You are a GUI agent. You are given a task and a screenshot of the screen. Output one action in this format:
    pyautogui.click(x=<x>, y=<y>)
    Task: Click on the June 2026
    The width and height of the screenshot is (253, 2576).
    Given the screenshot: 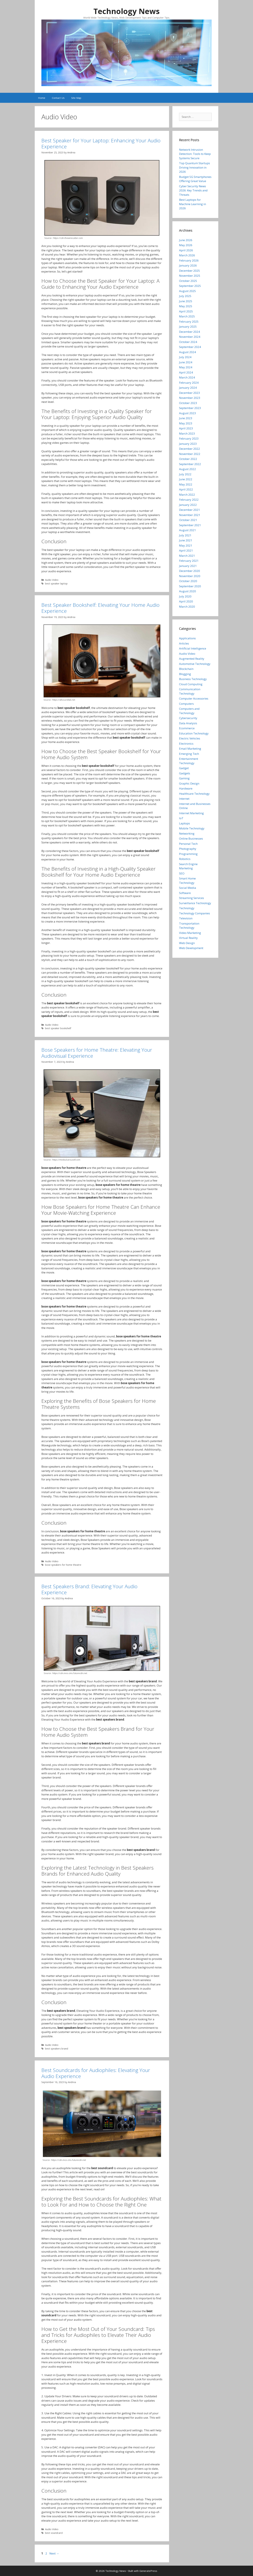 What is the action you would take?
    pyautogui.click(x=185, y=240)
    